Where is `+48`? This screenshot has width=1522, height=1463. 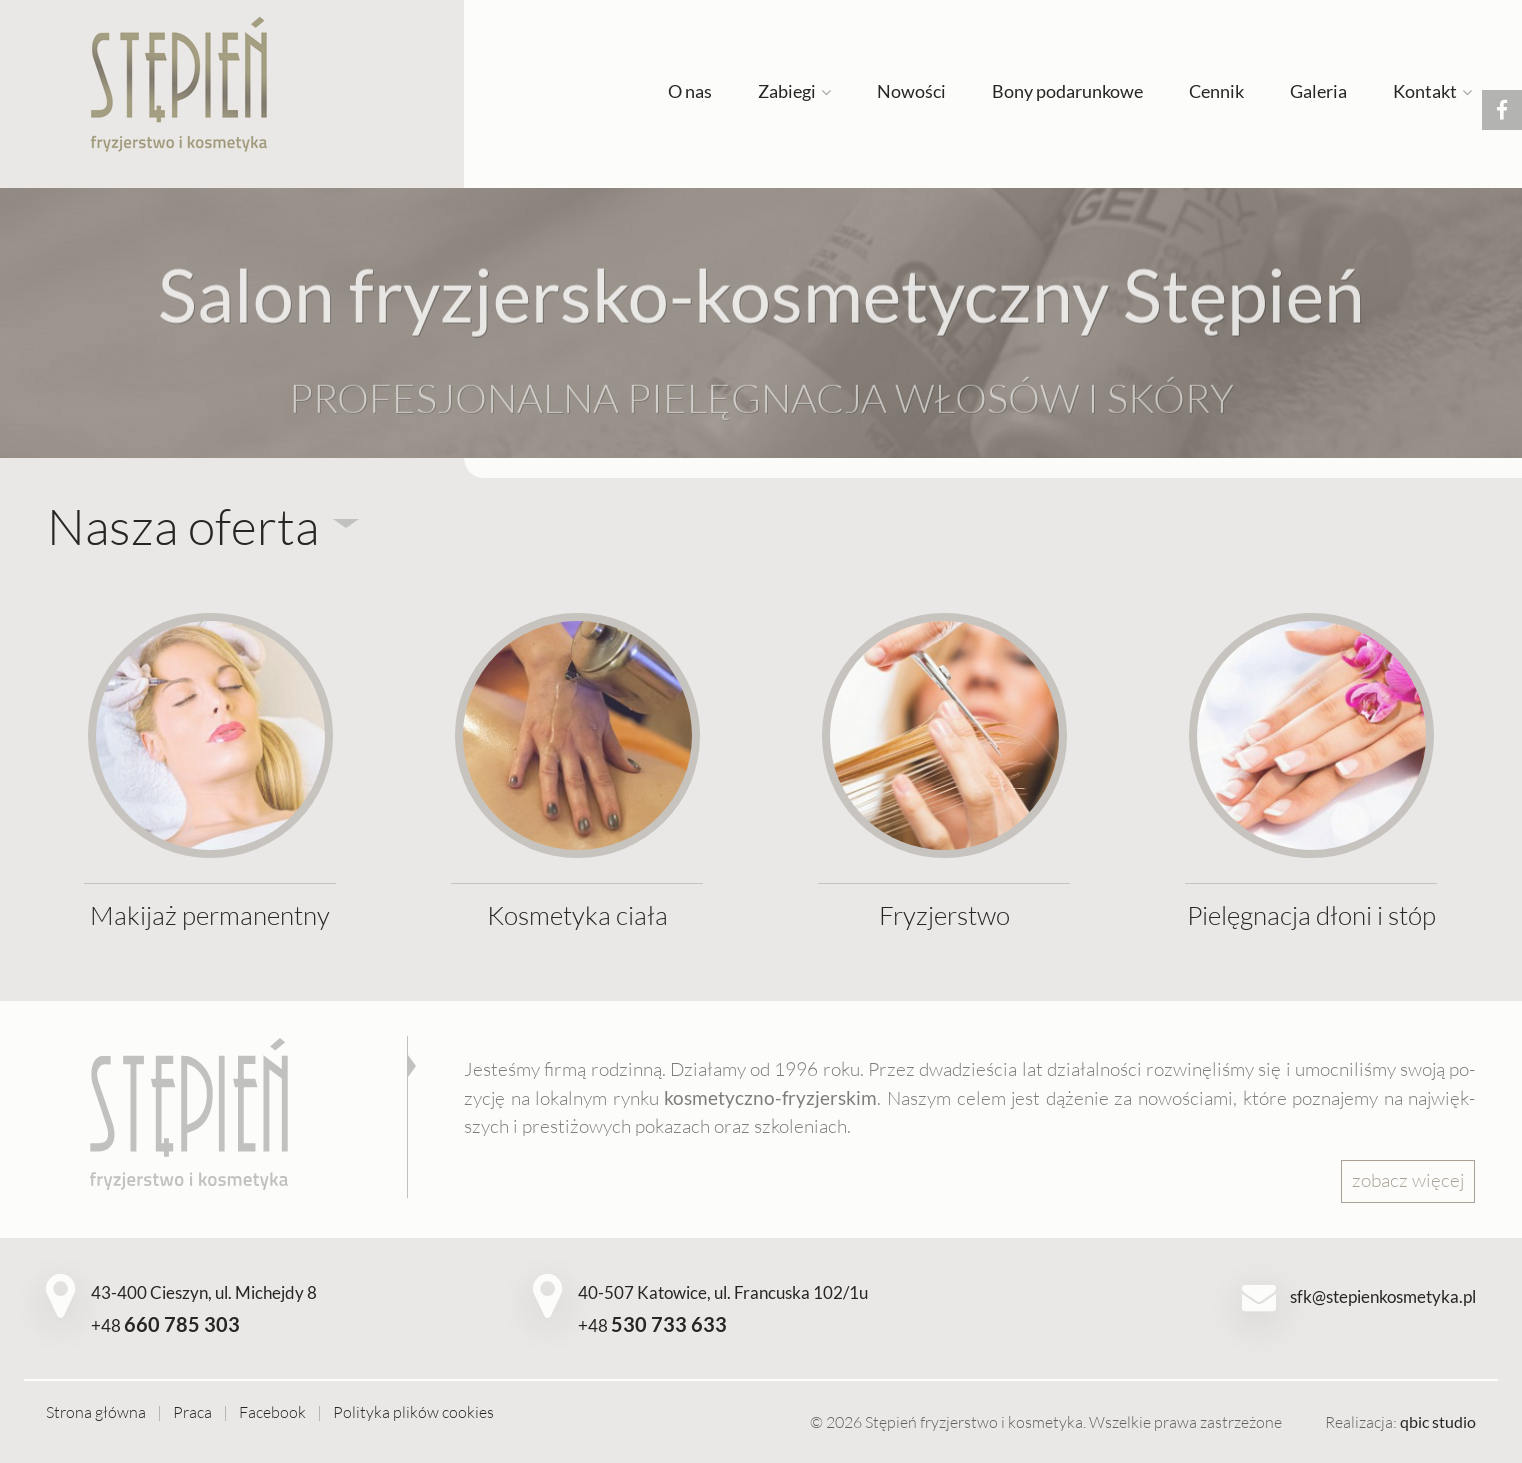 +48 is located at coordinates (165, 1325).